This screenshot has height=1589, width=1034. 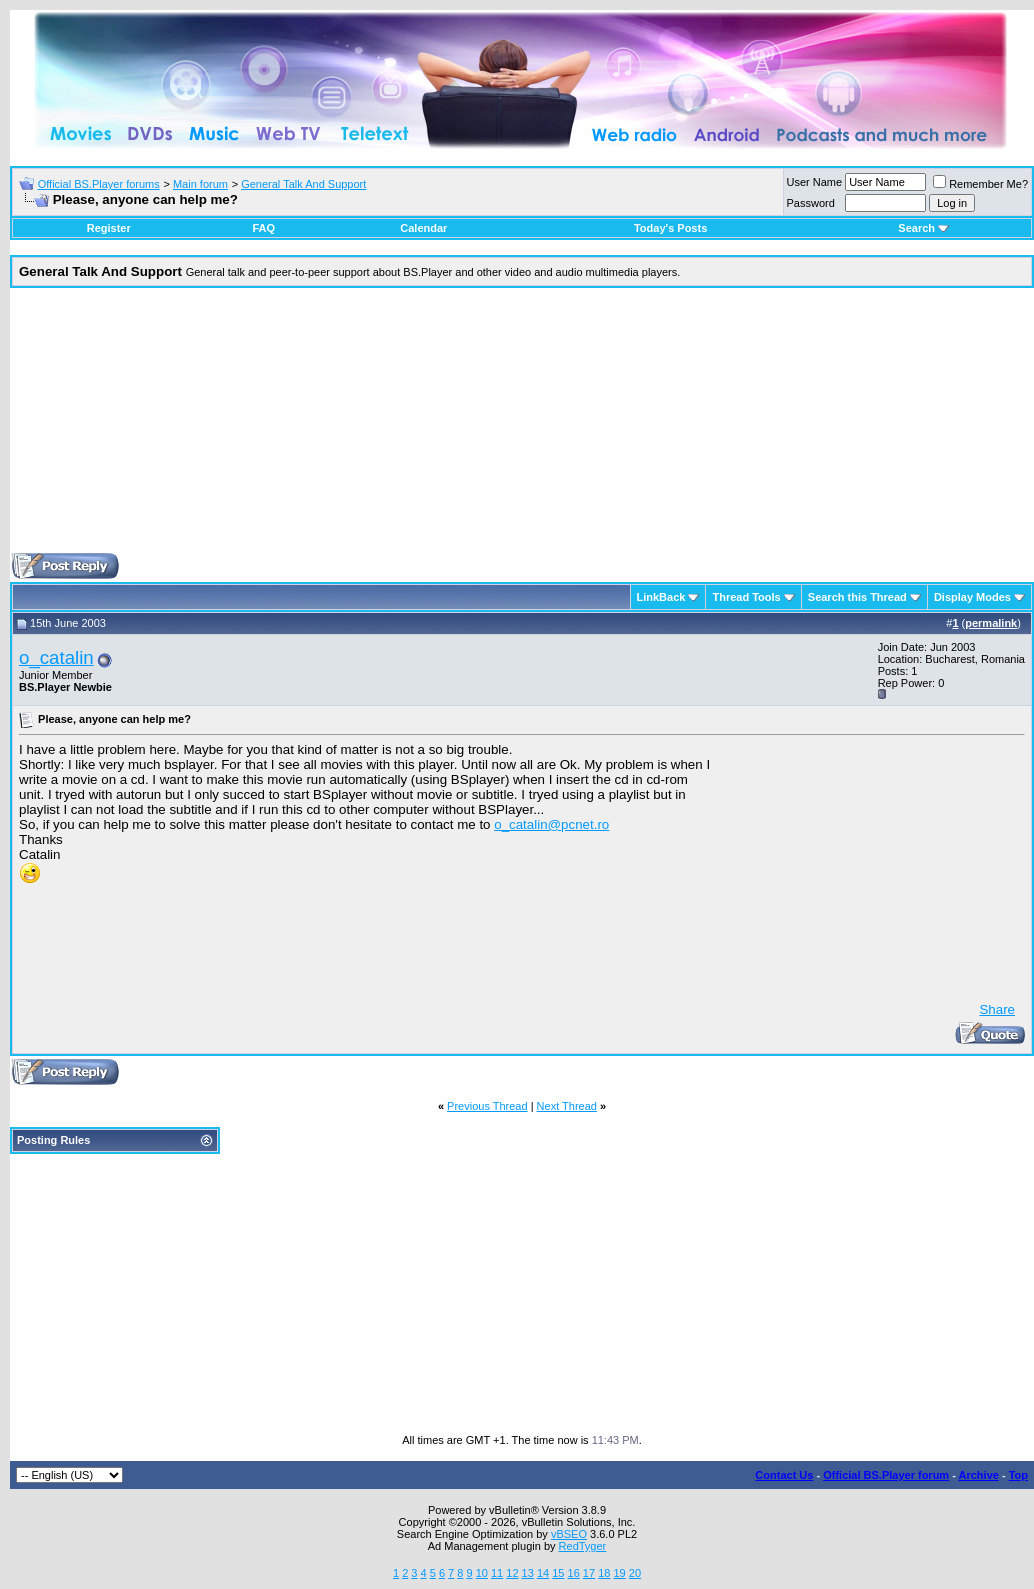 I want to click on RedTyger, so click(x=583, y=1546).